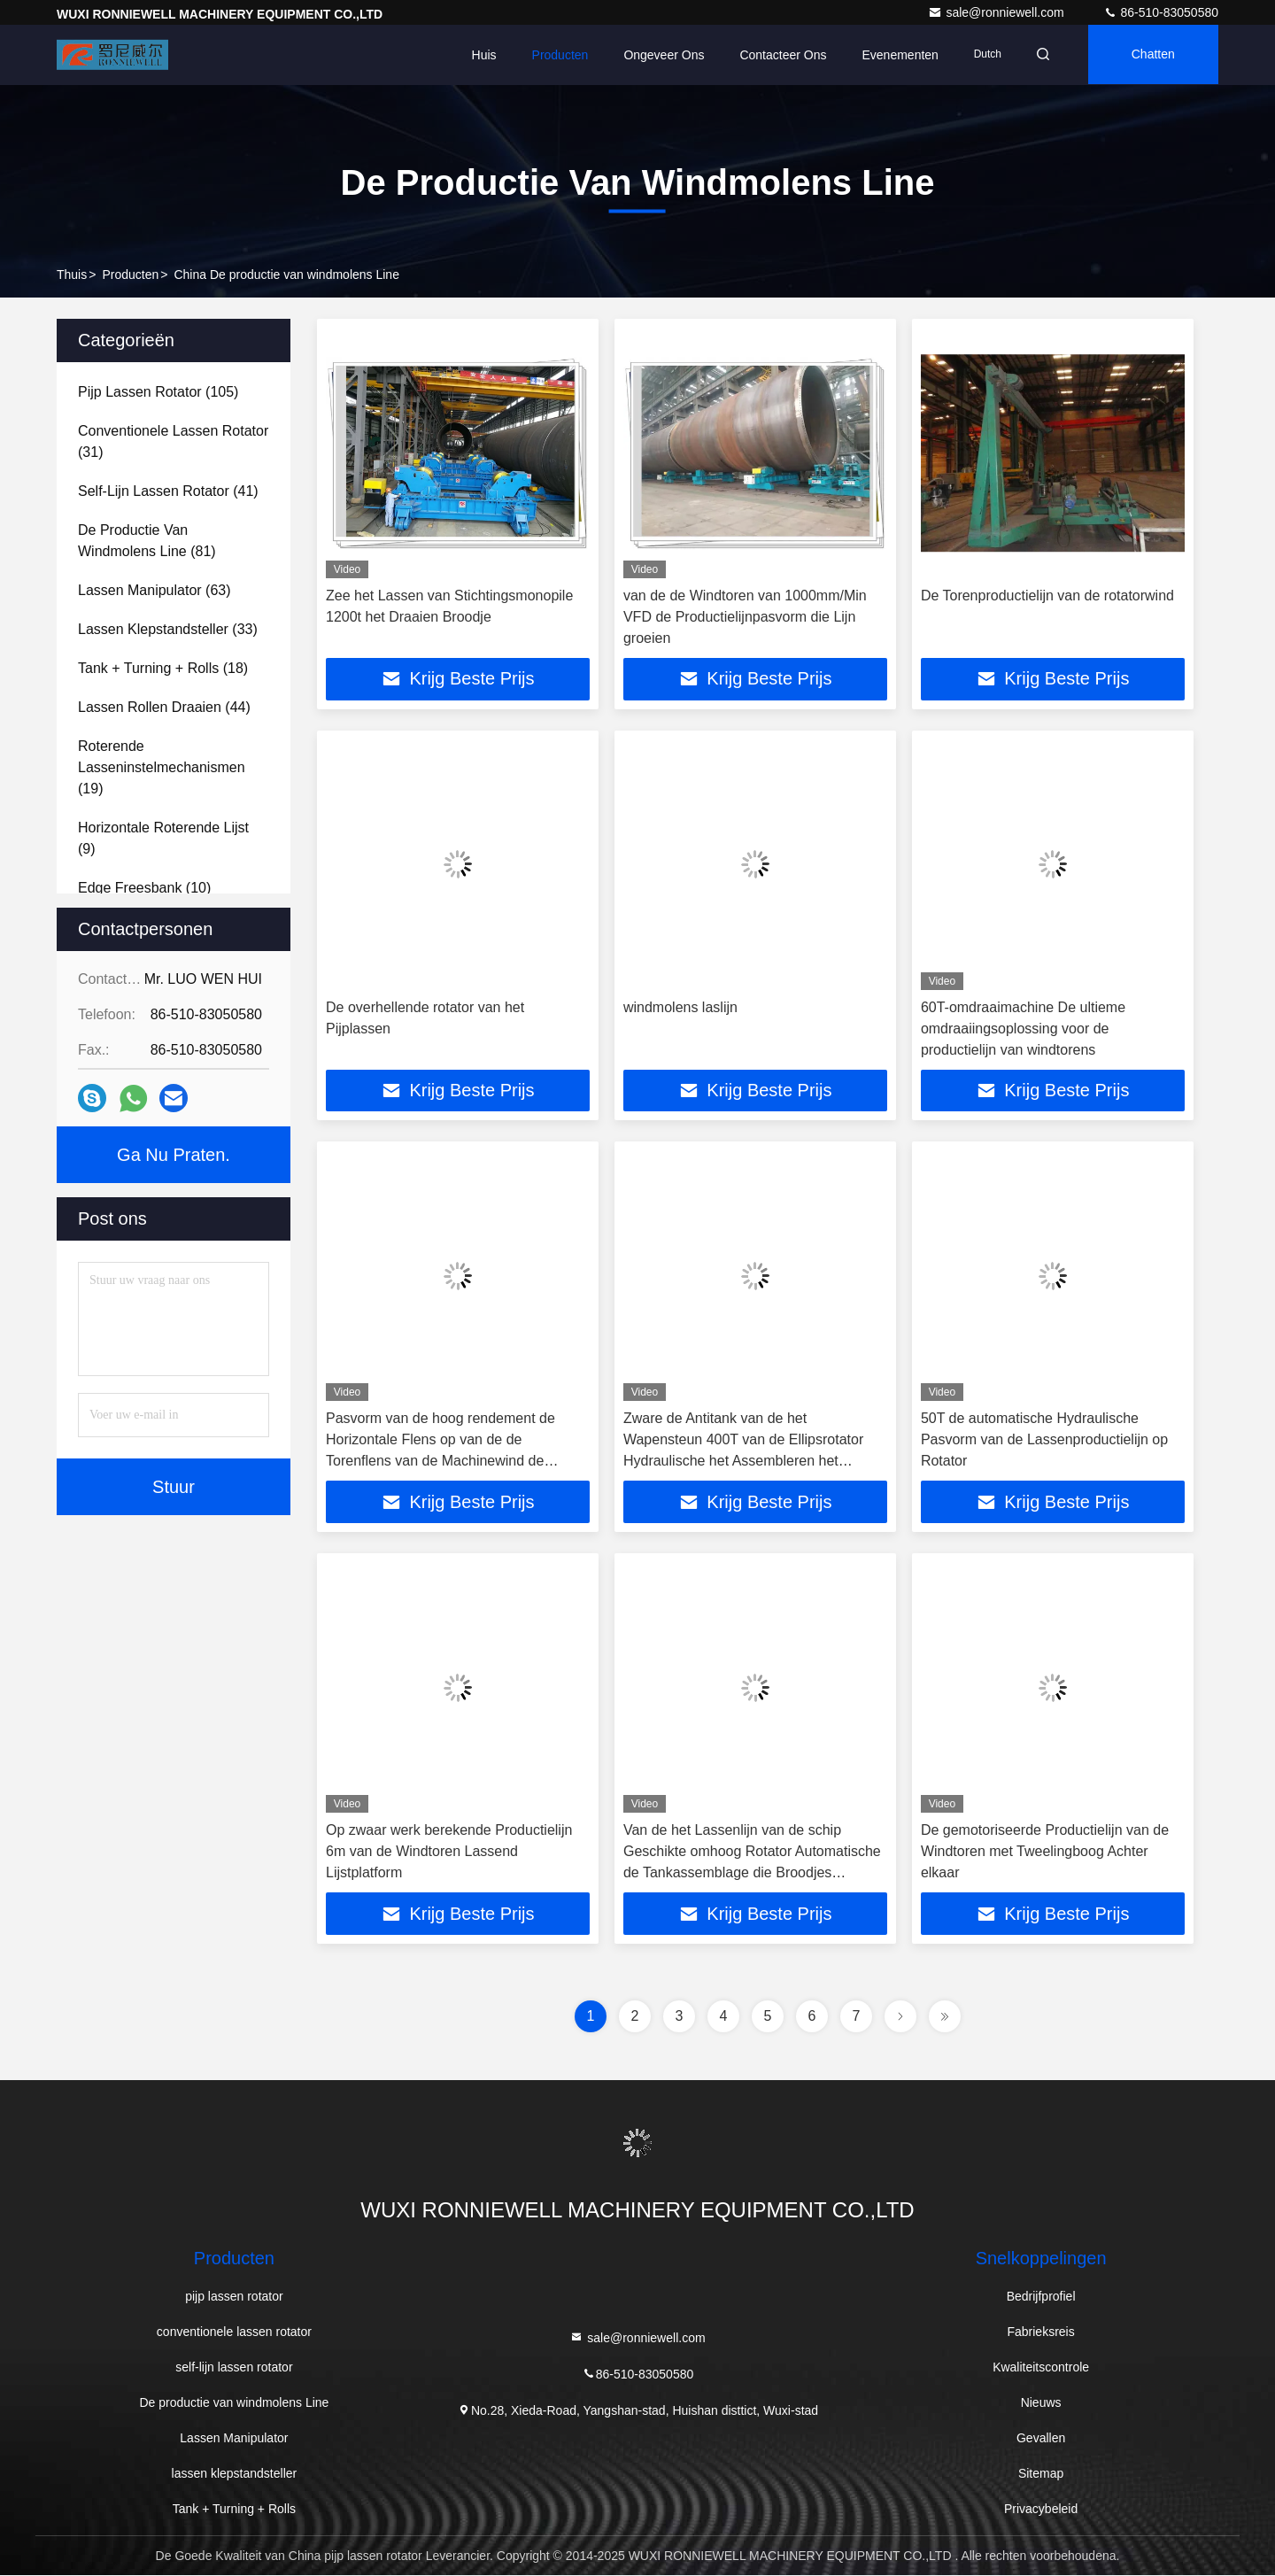  Describe the element at coordinates (158, 391) in the screenshot. I see `(105)` at that location.